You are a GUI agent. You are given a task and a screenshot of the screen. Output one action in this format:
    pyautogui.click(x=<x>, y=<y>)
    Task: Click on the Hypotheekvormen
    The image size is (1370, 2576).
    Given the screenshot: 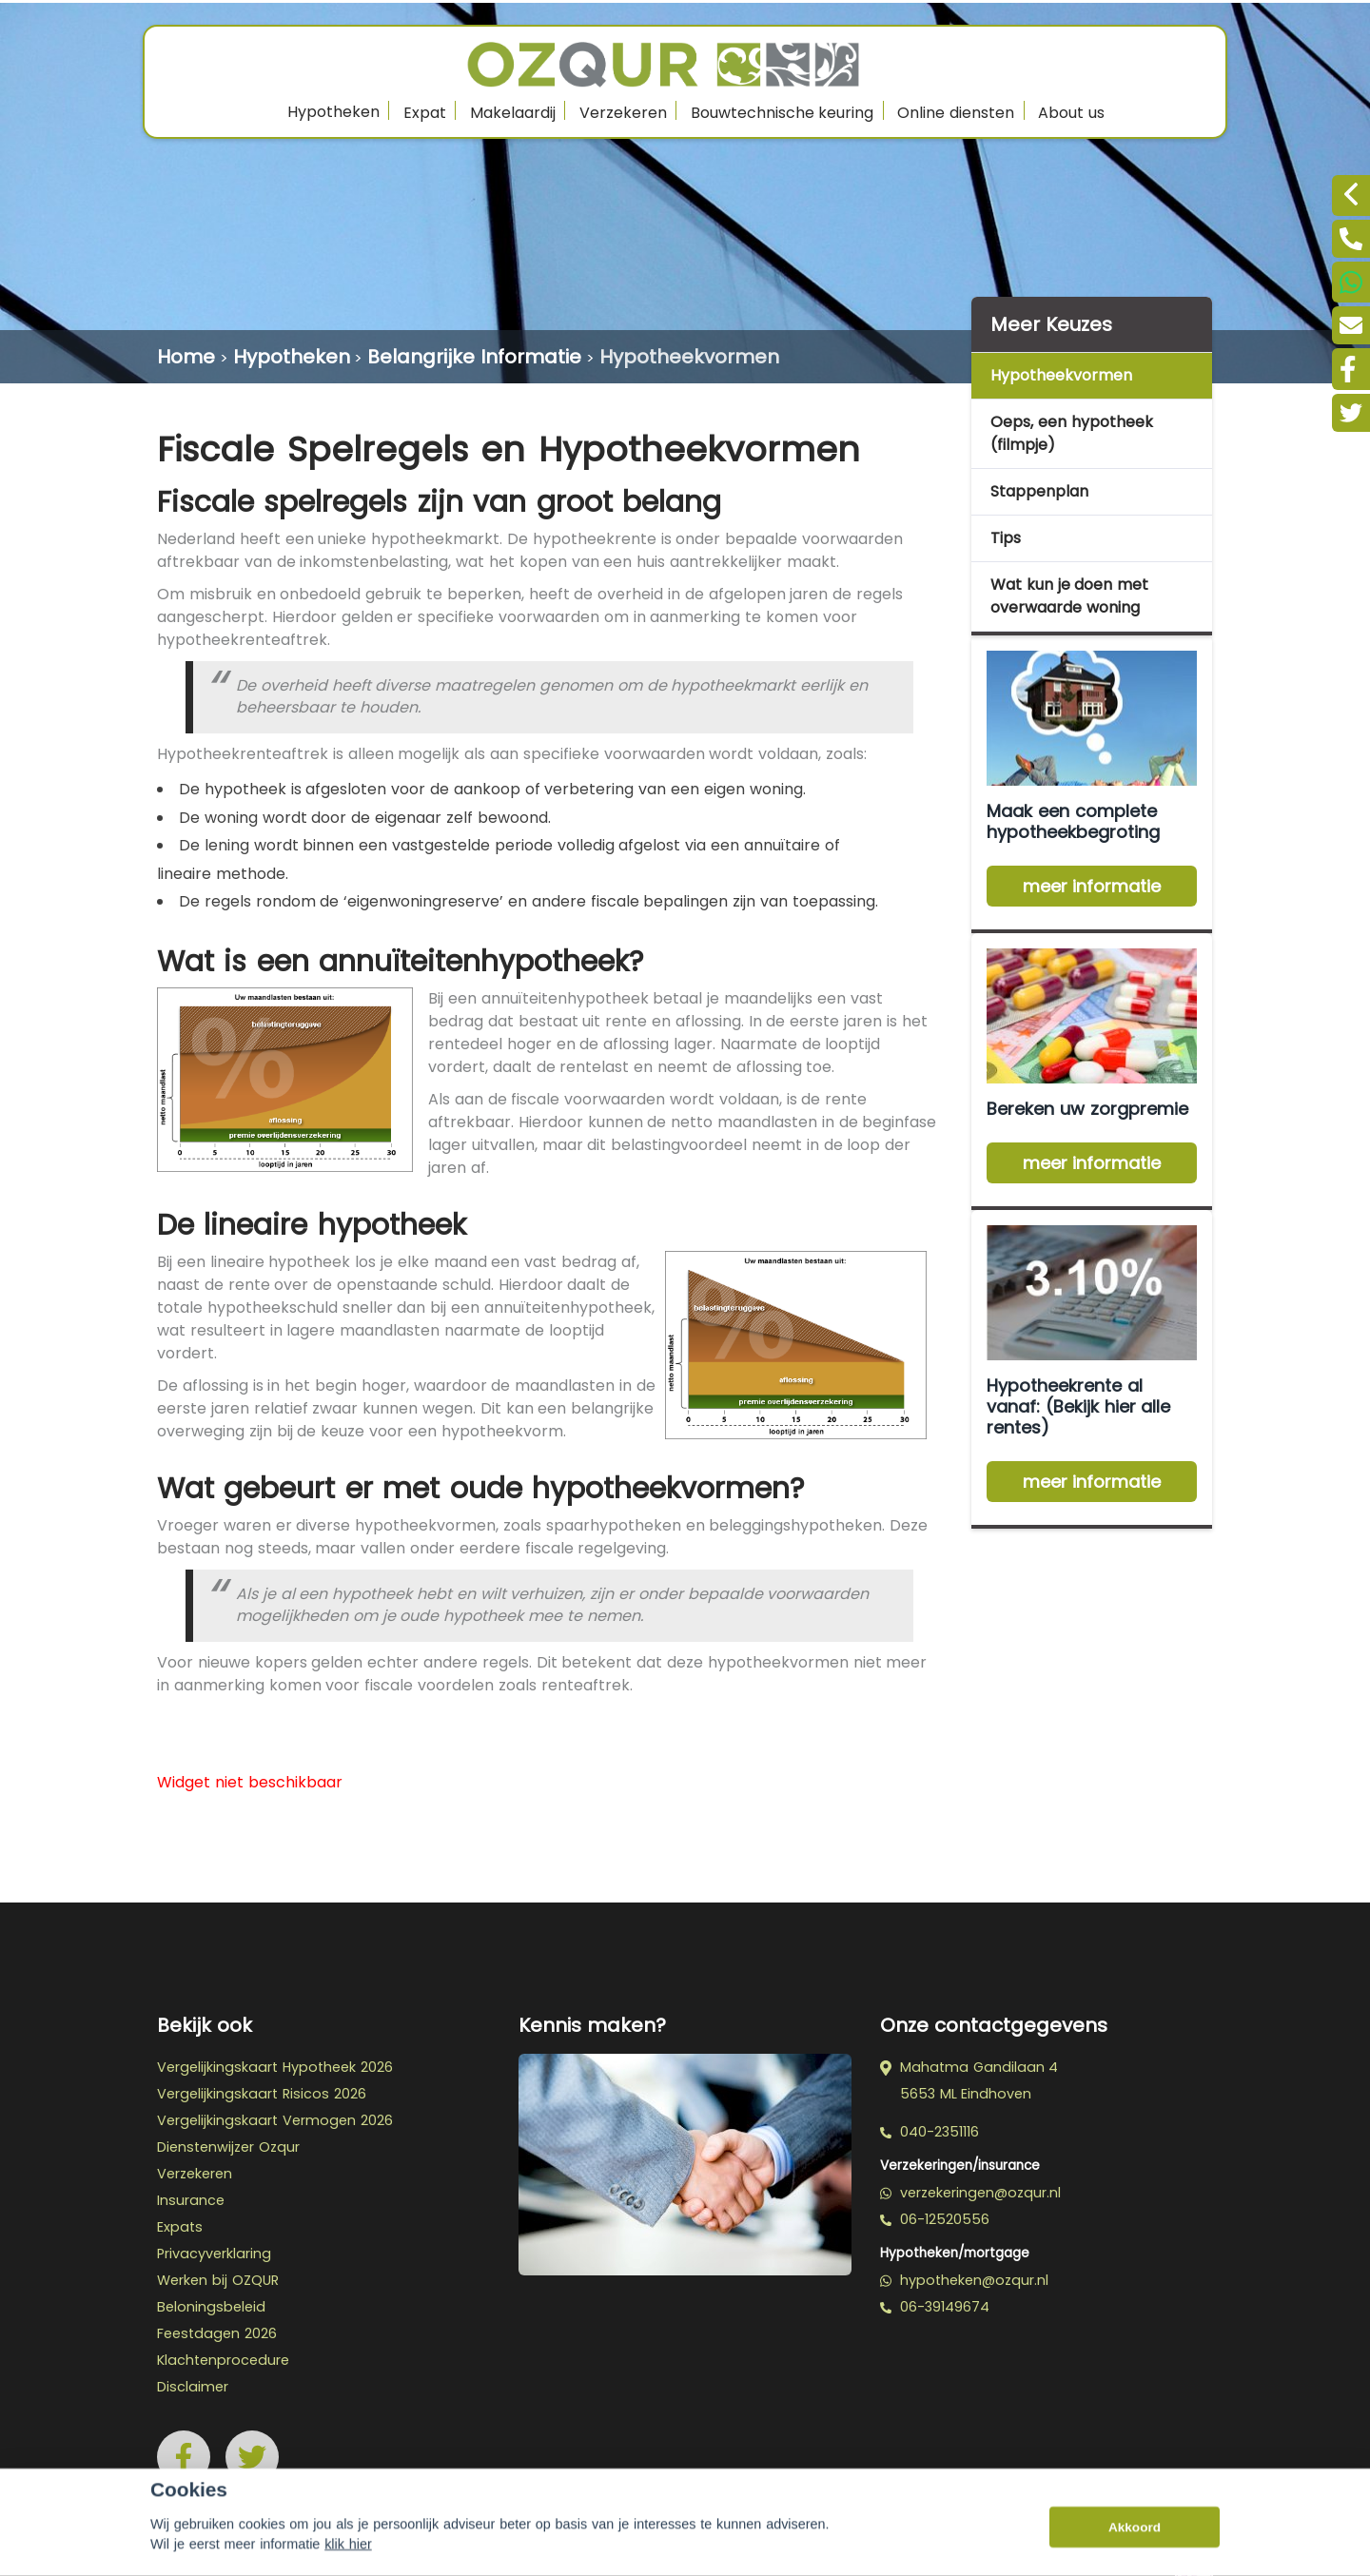 What is the action you would take?
    pyautogui.click(x=689, y=356)
    